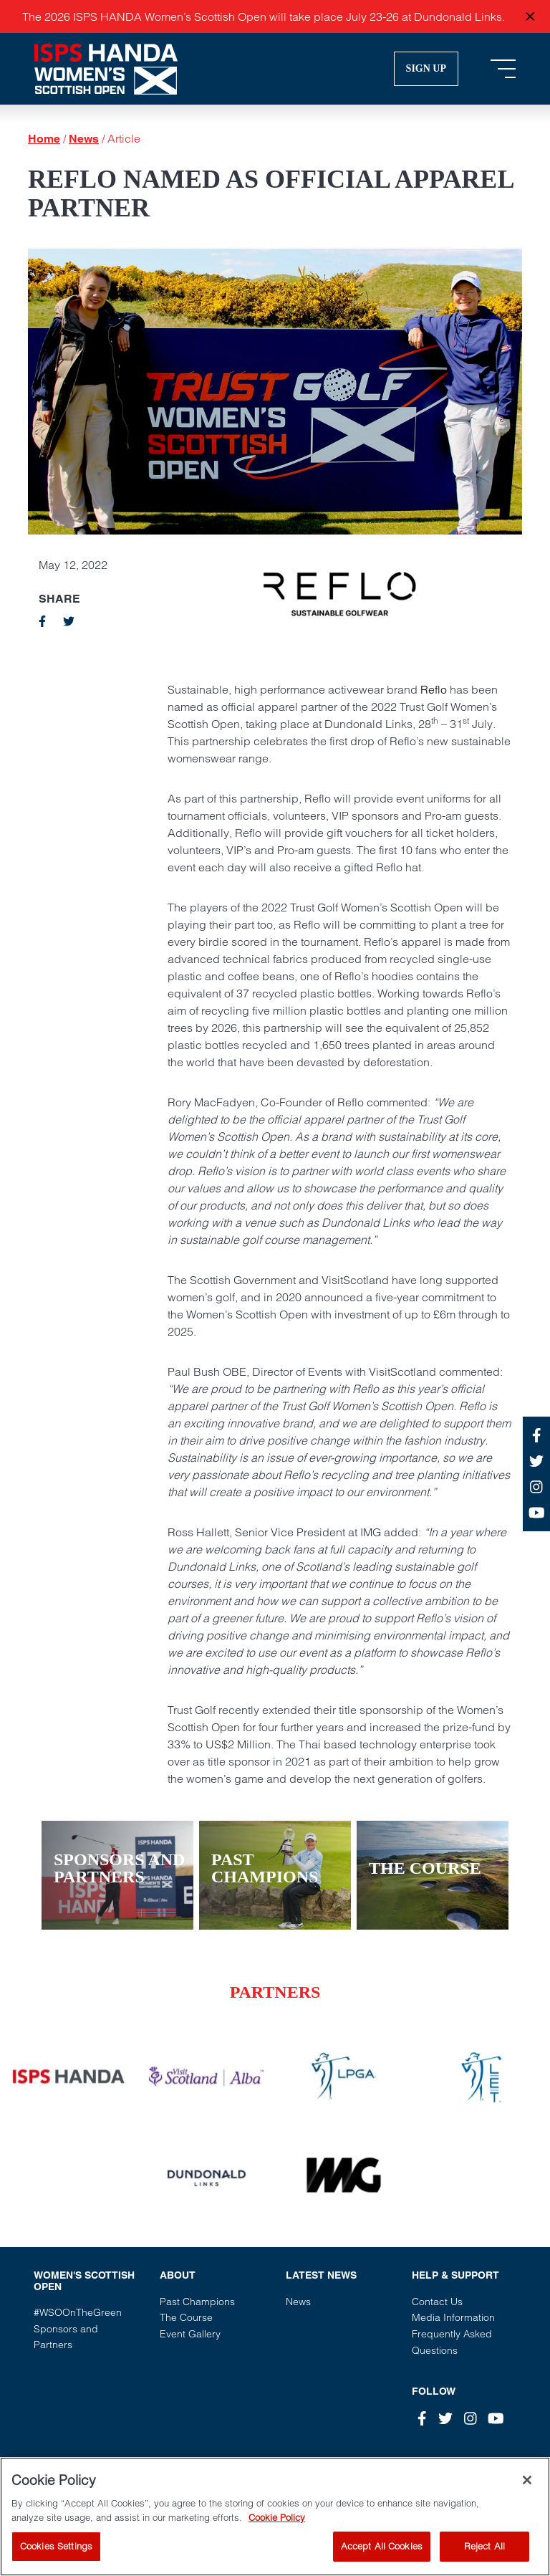 Image resolution: width=550 pixels, height=2576 pixels. What do you see at coordinates (453, 2317) in the screenshot?
I see `Media Information` at bounding box center [453, 2317].